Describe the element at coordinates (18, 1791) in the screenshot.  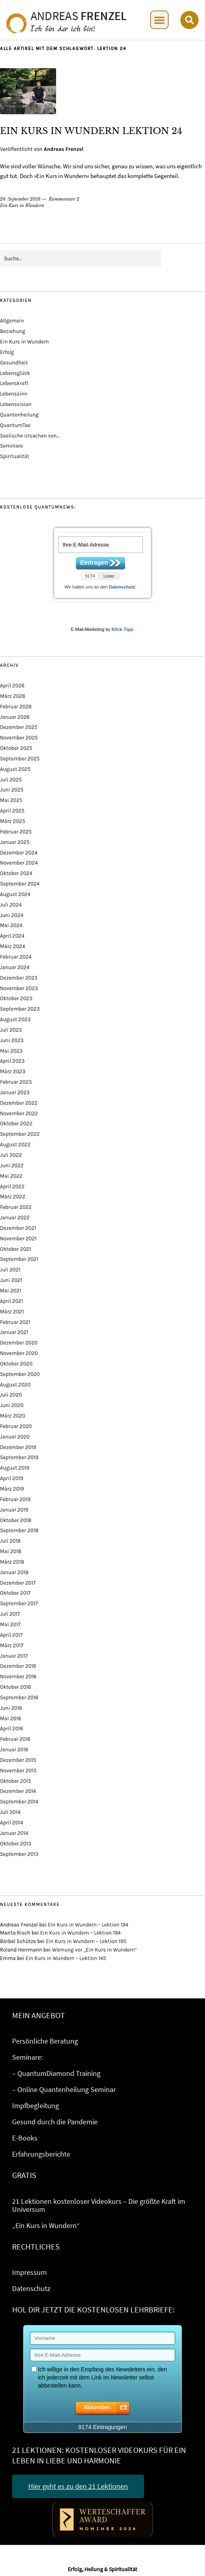
I see `Dezember 2014` at that location.